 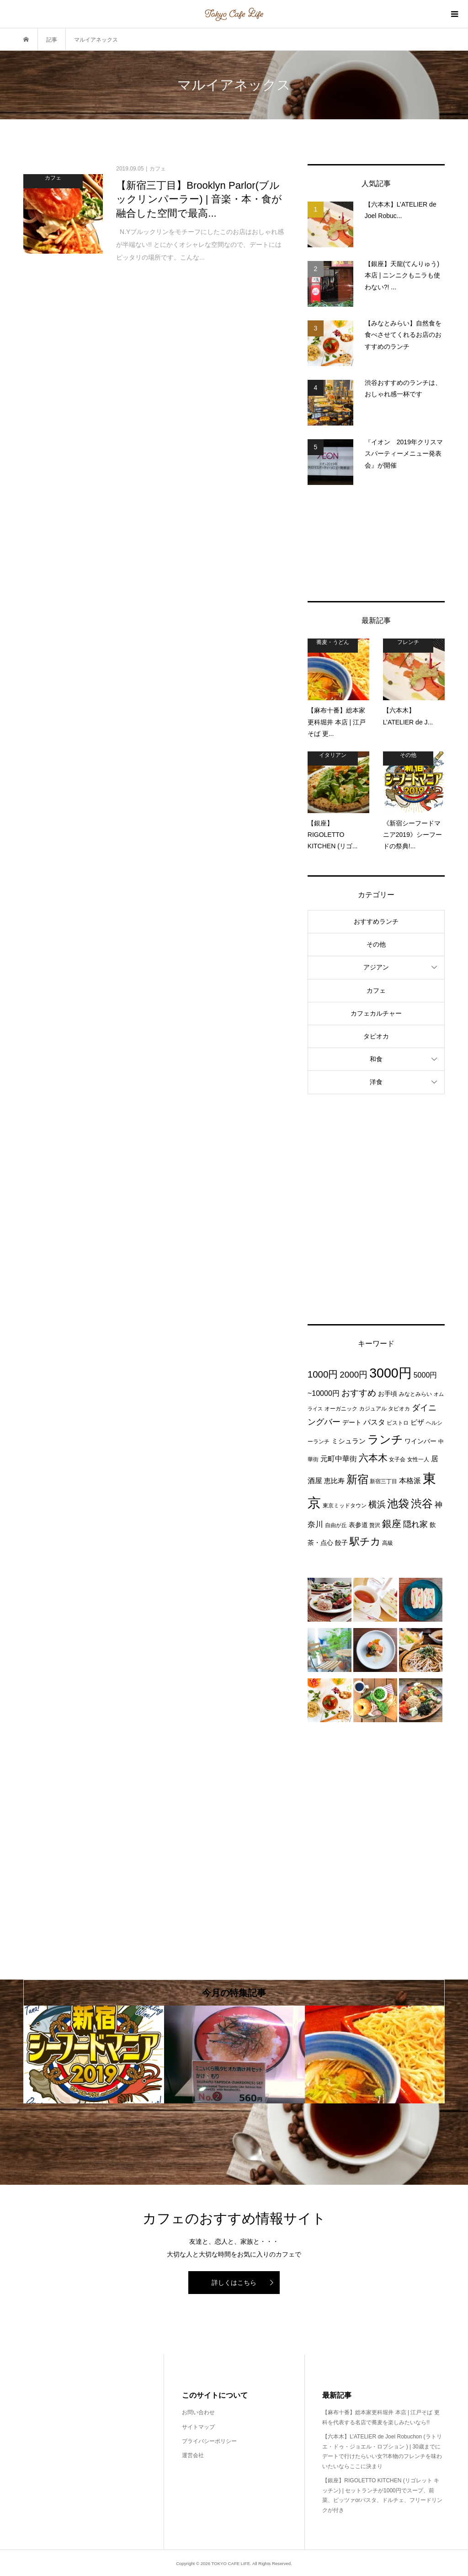 I want to click on タピオカ, so click(x=376, y=1036).